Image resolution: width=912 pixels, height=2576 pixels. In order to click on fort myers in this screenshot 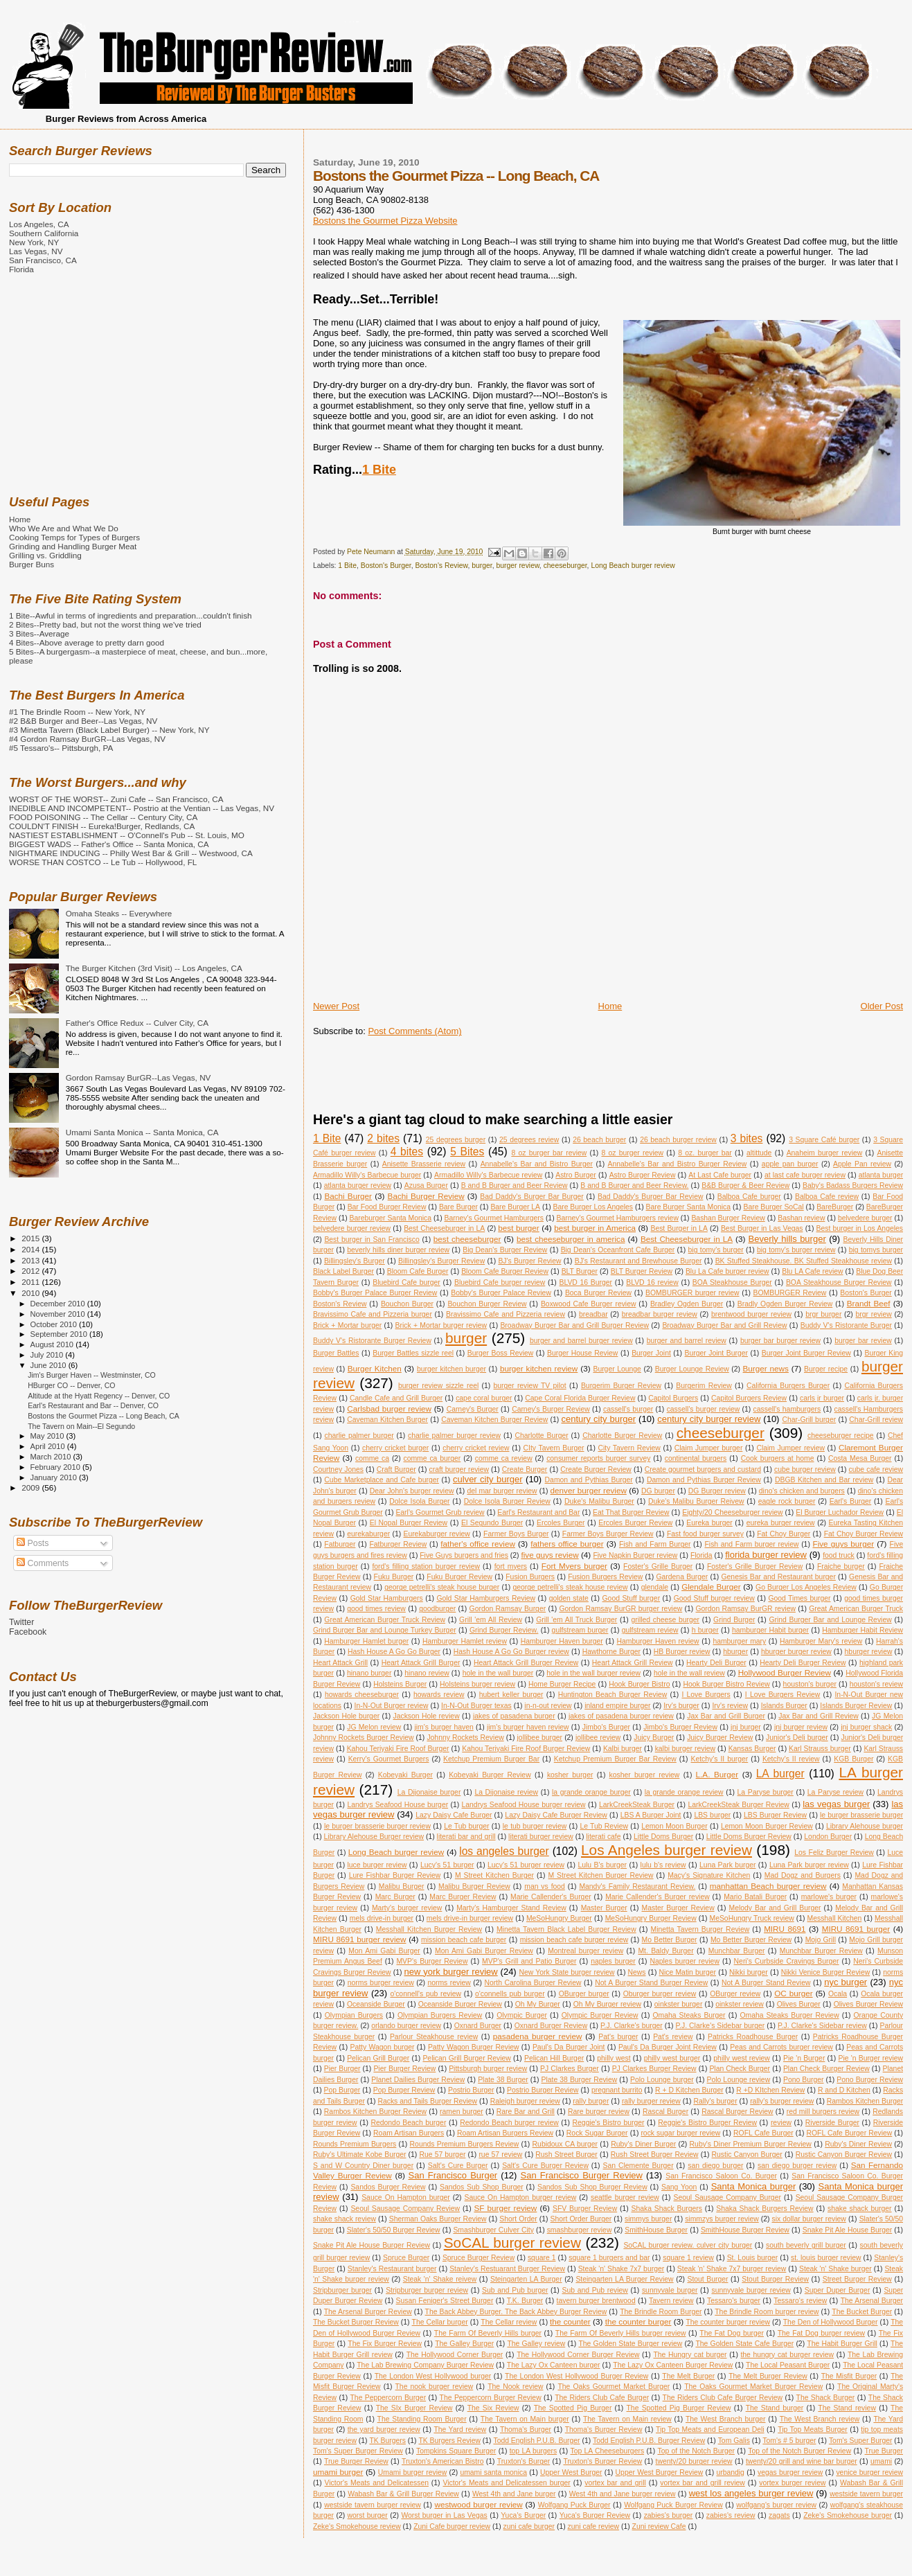, I will do `click(510, 1566)`.